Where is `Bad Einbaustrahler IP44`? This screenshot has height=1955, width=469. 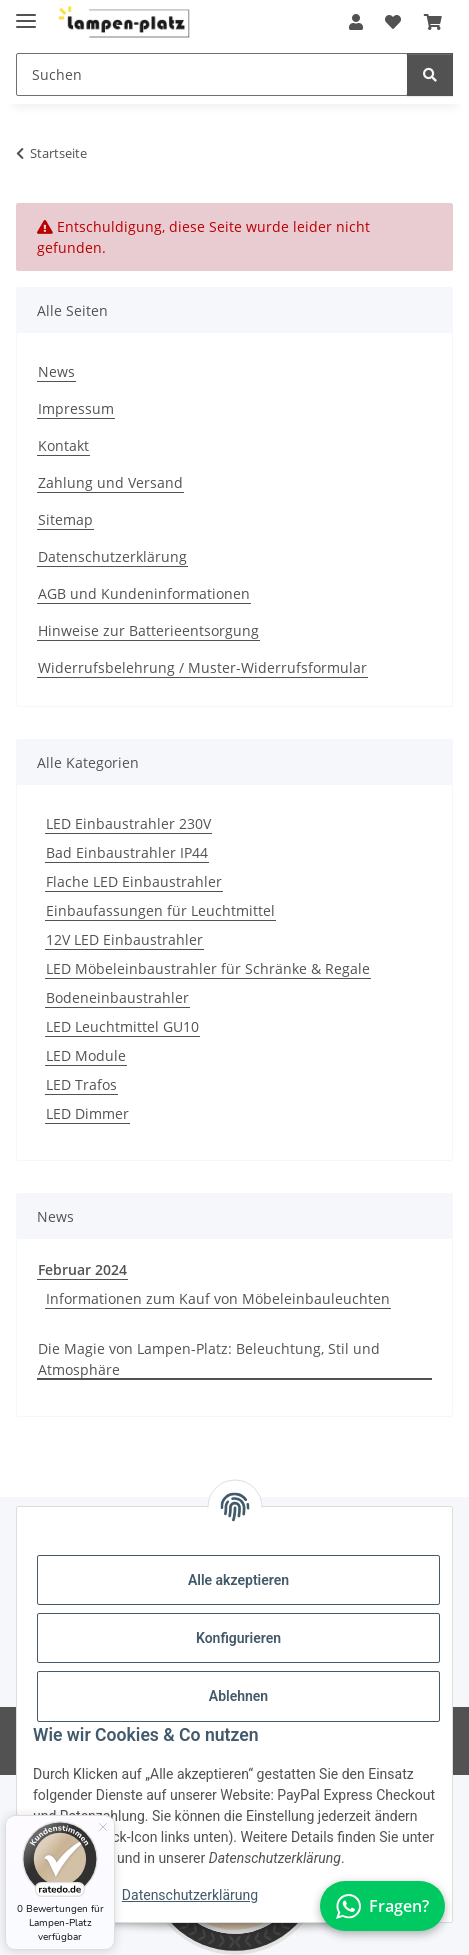 Bad Einbaustrahler IP44 is located at coordinates (127, 852).